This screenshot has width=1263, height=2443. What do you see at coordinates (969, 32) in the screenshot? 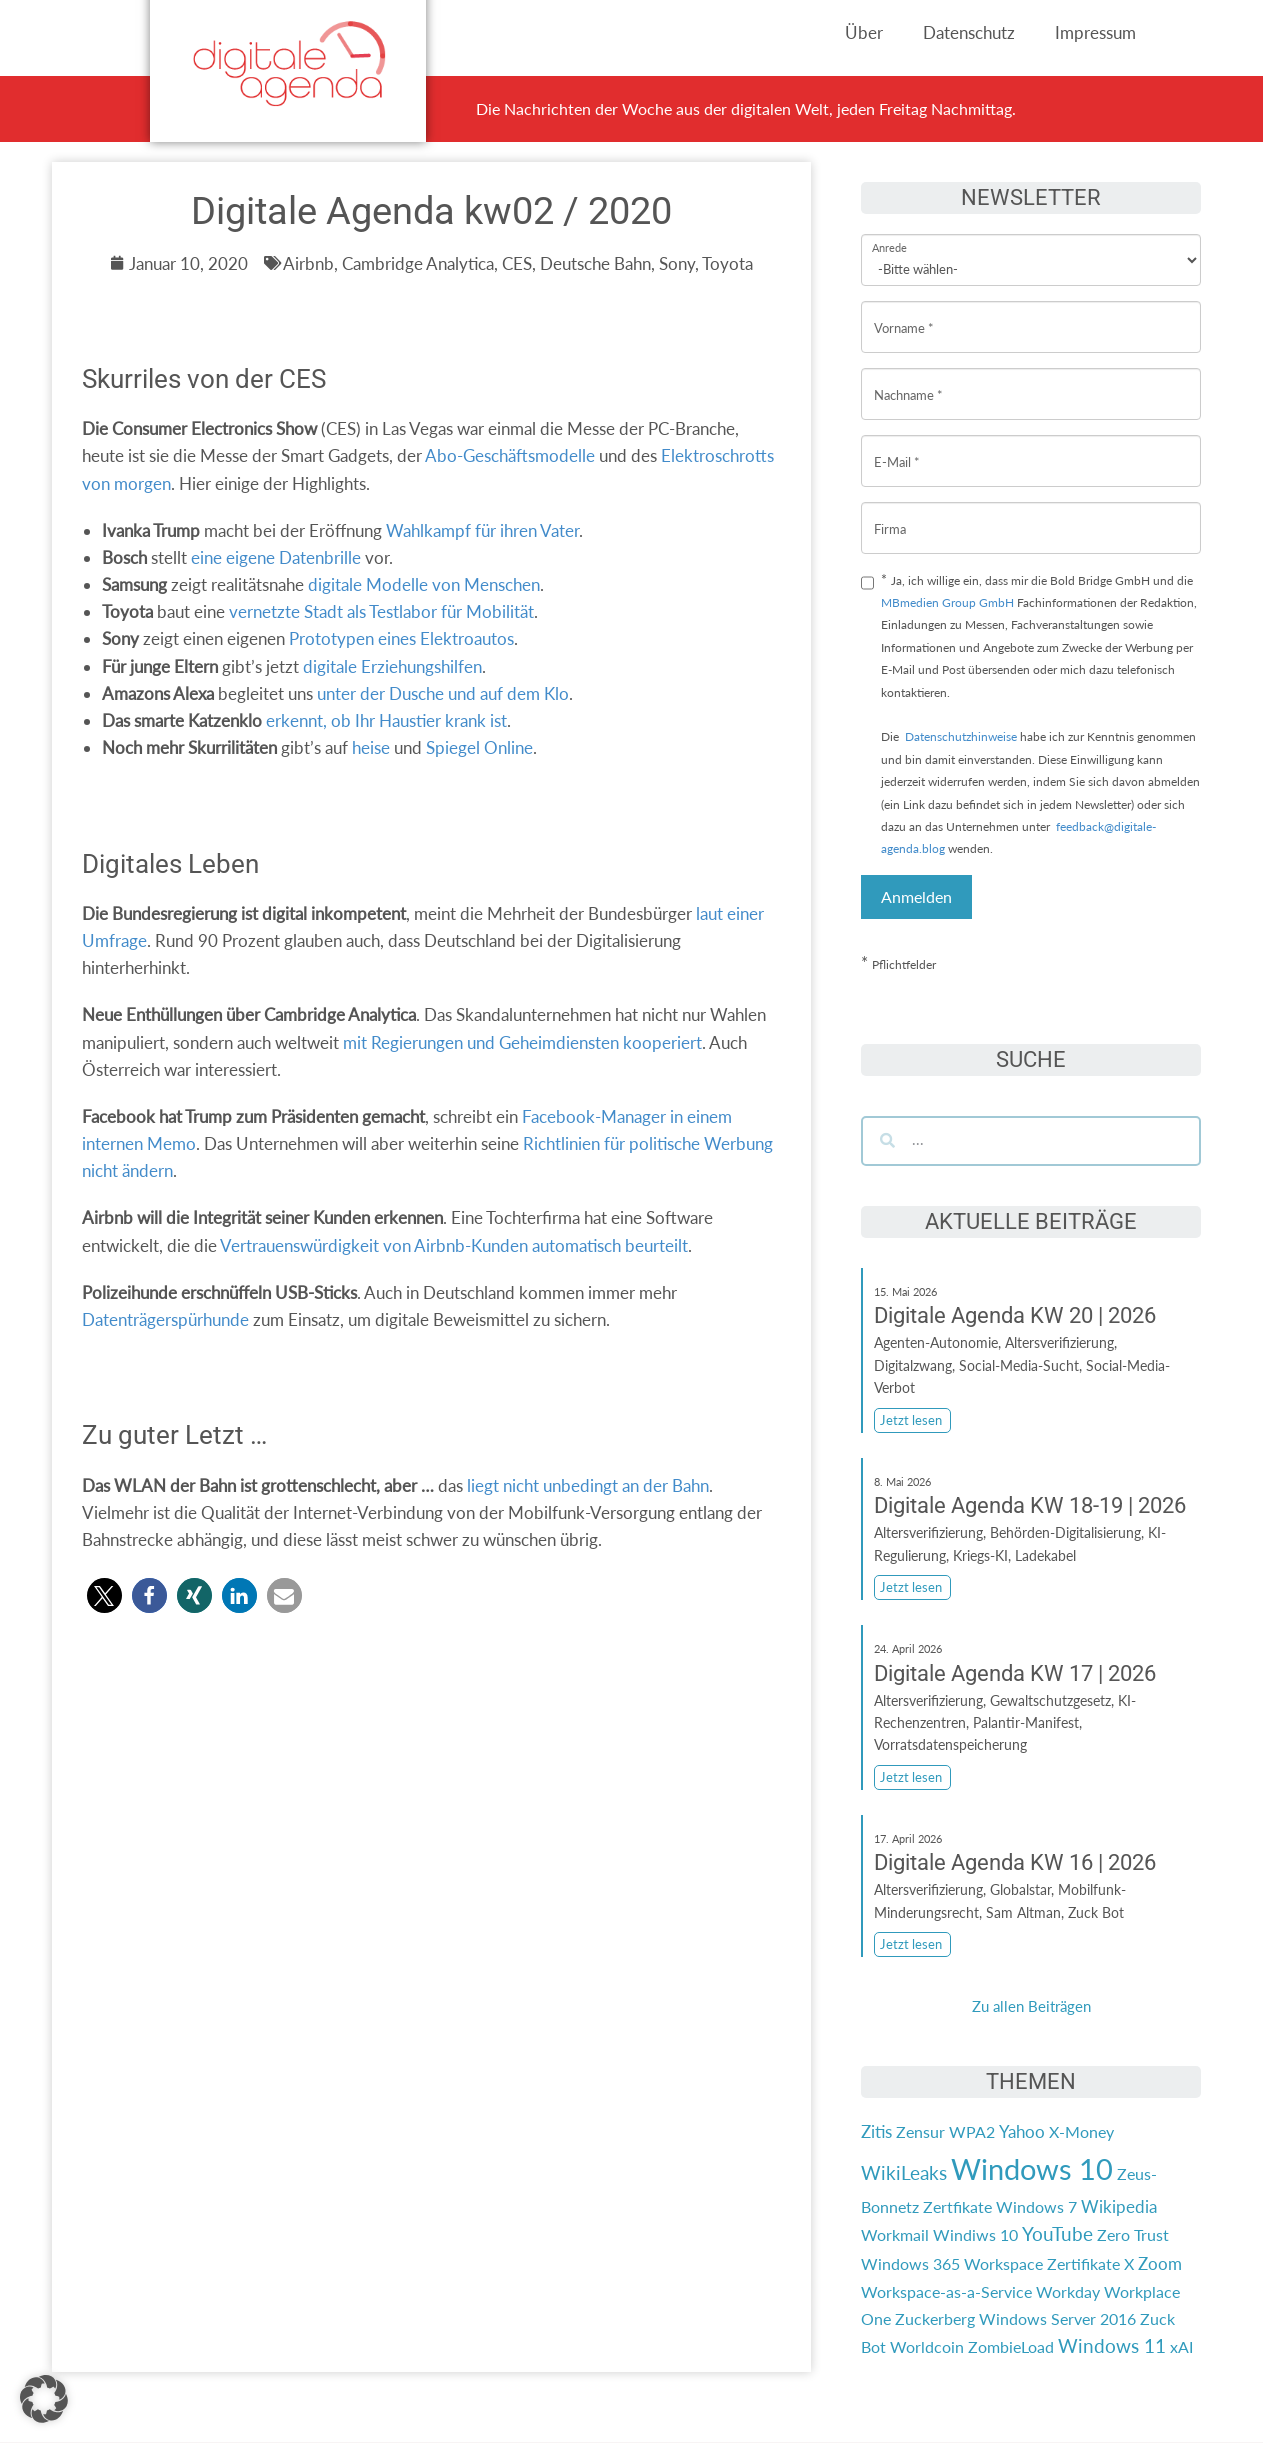
I see `Datenschutz` at bounding box center [969, 32].